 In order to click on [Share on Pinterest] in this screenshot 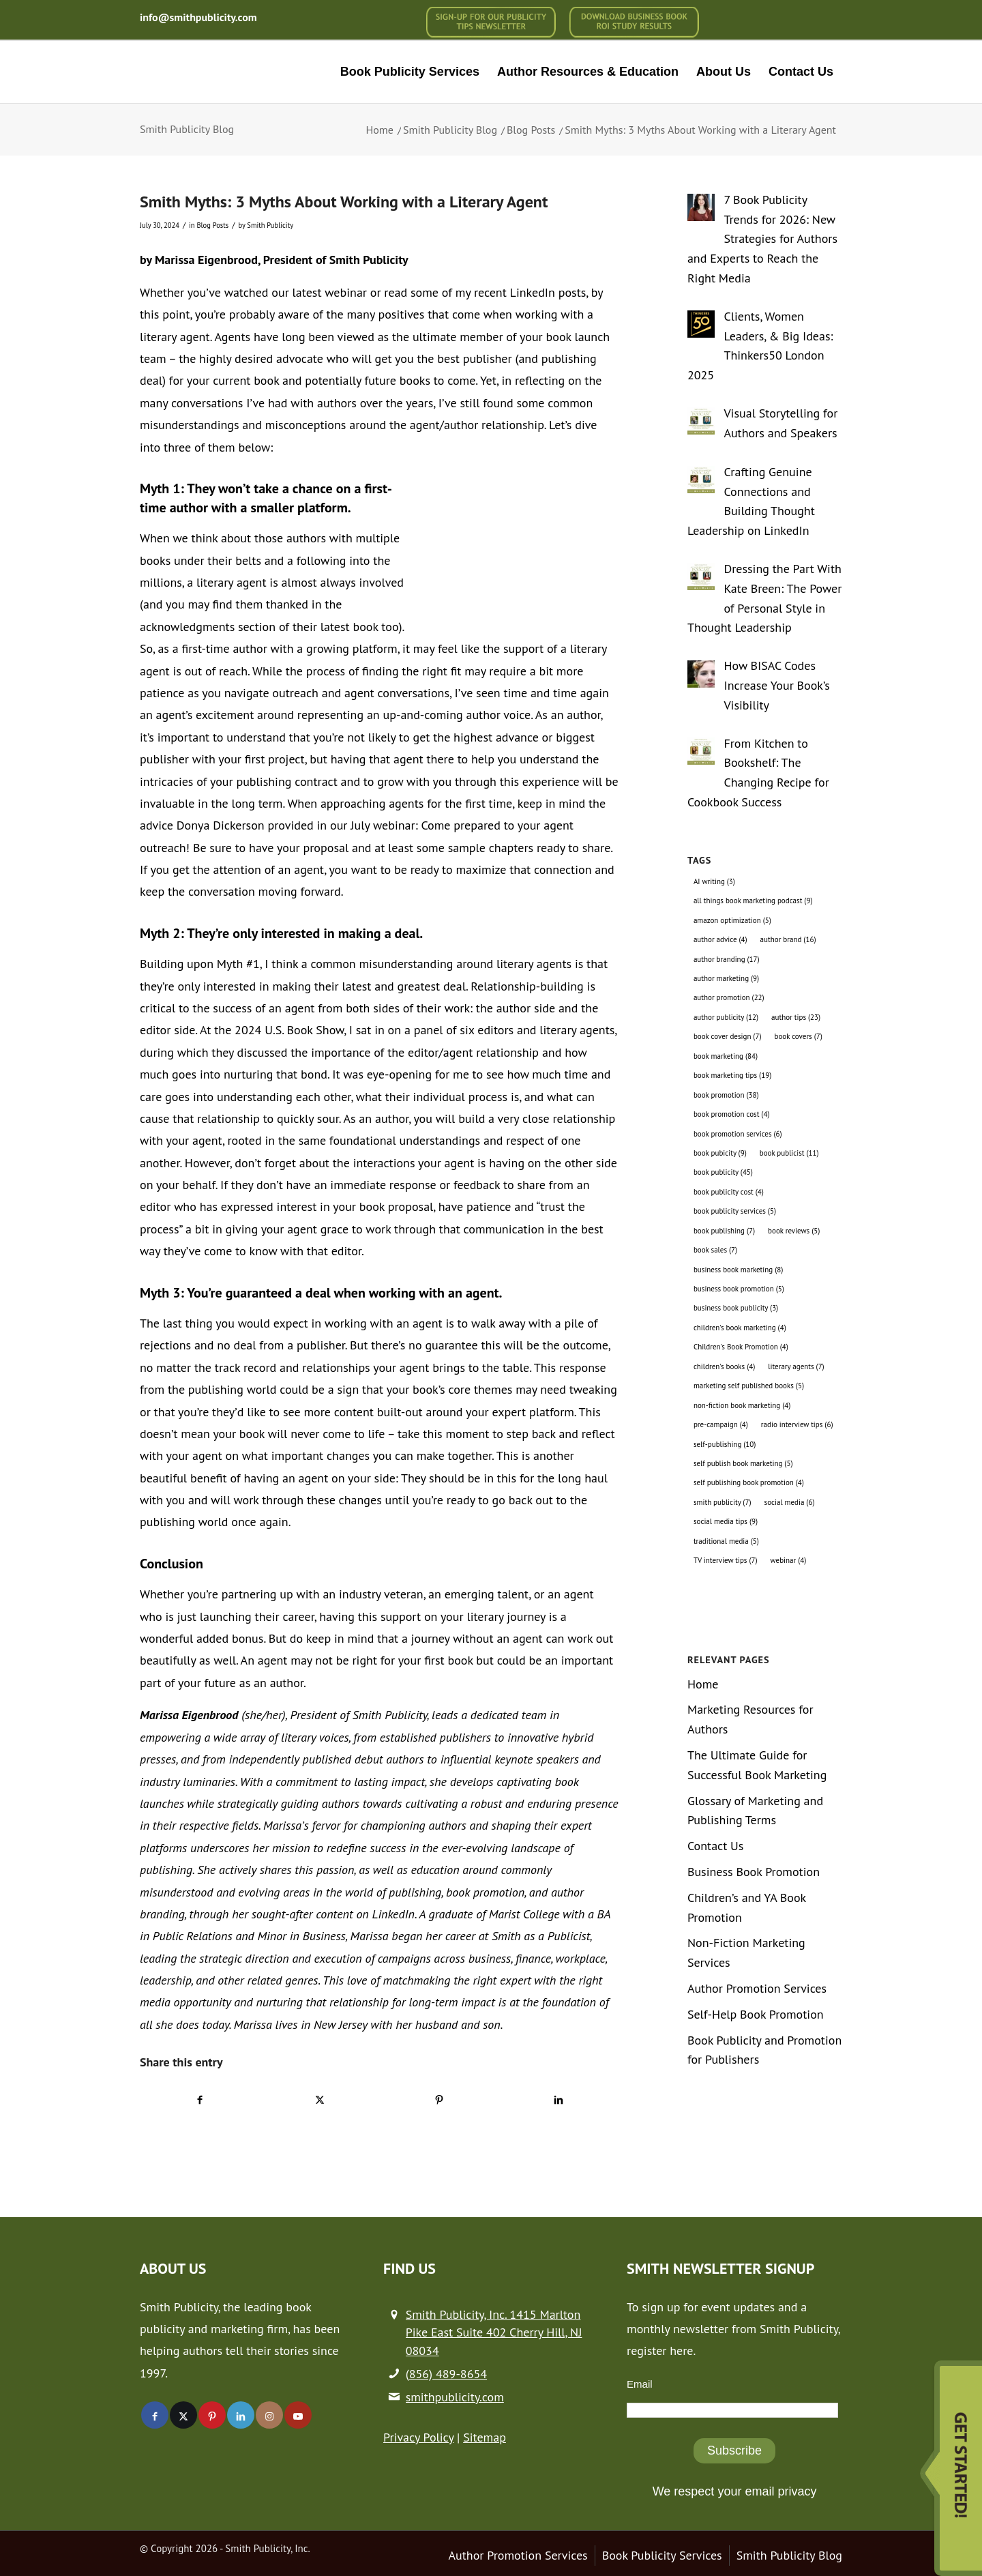, I will do `click(439, 2099)`.